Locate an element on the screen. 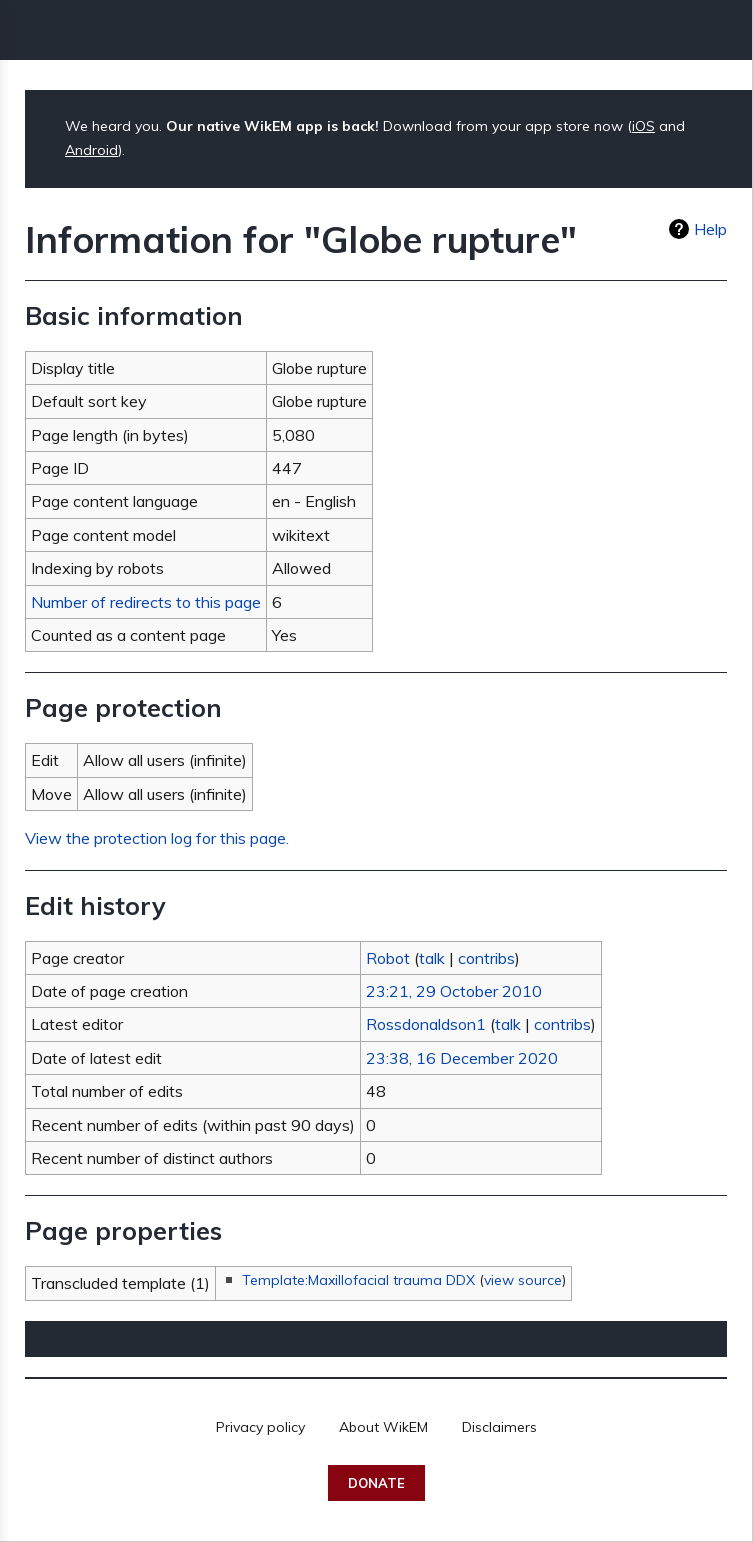  contribs is located at coordinates (486, 958).